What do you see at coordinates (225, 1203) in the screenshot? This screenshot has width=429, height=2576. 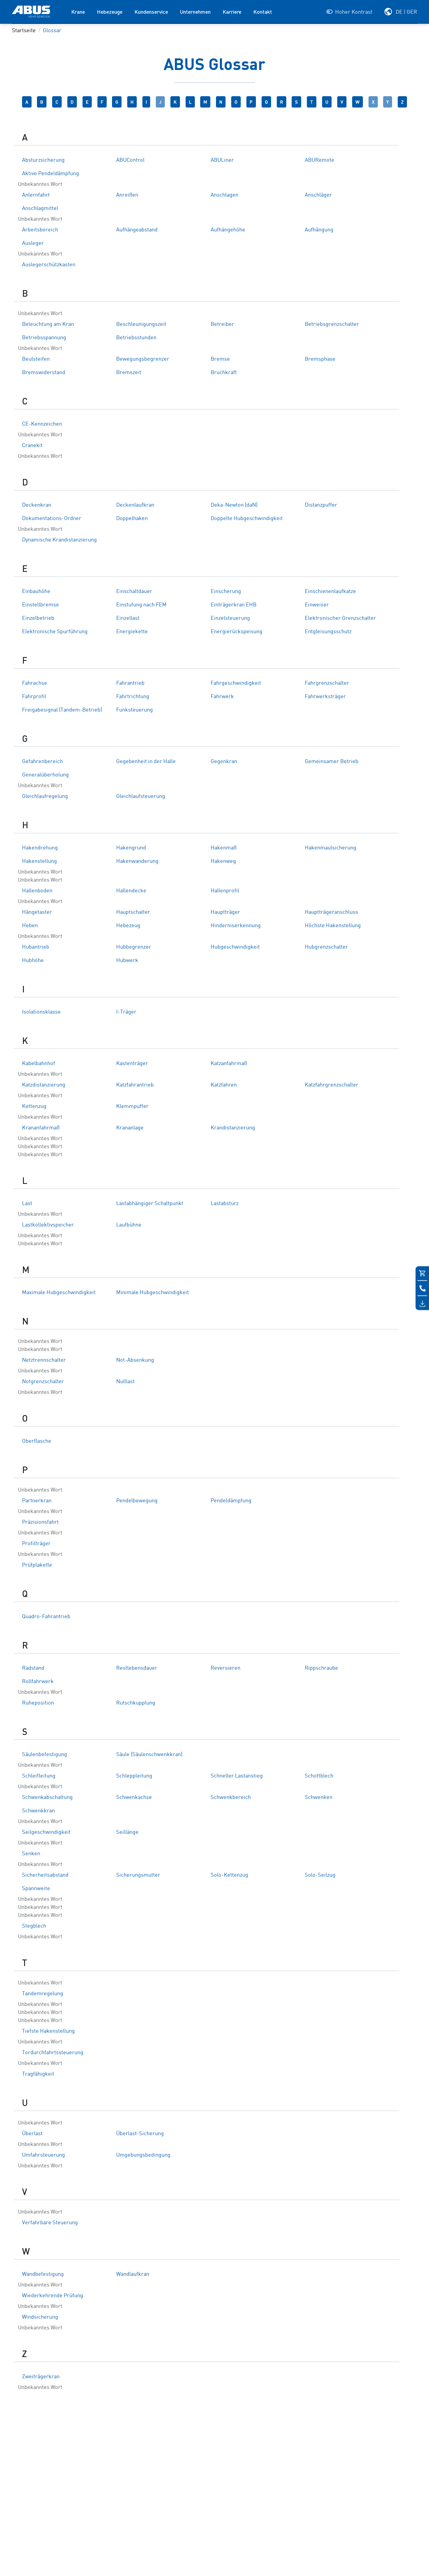 I see `Lastabsturz` at bounding box center [225, 1203].